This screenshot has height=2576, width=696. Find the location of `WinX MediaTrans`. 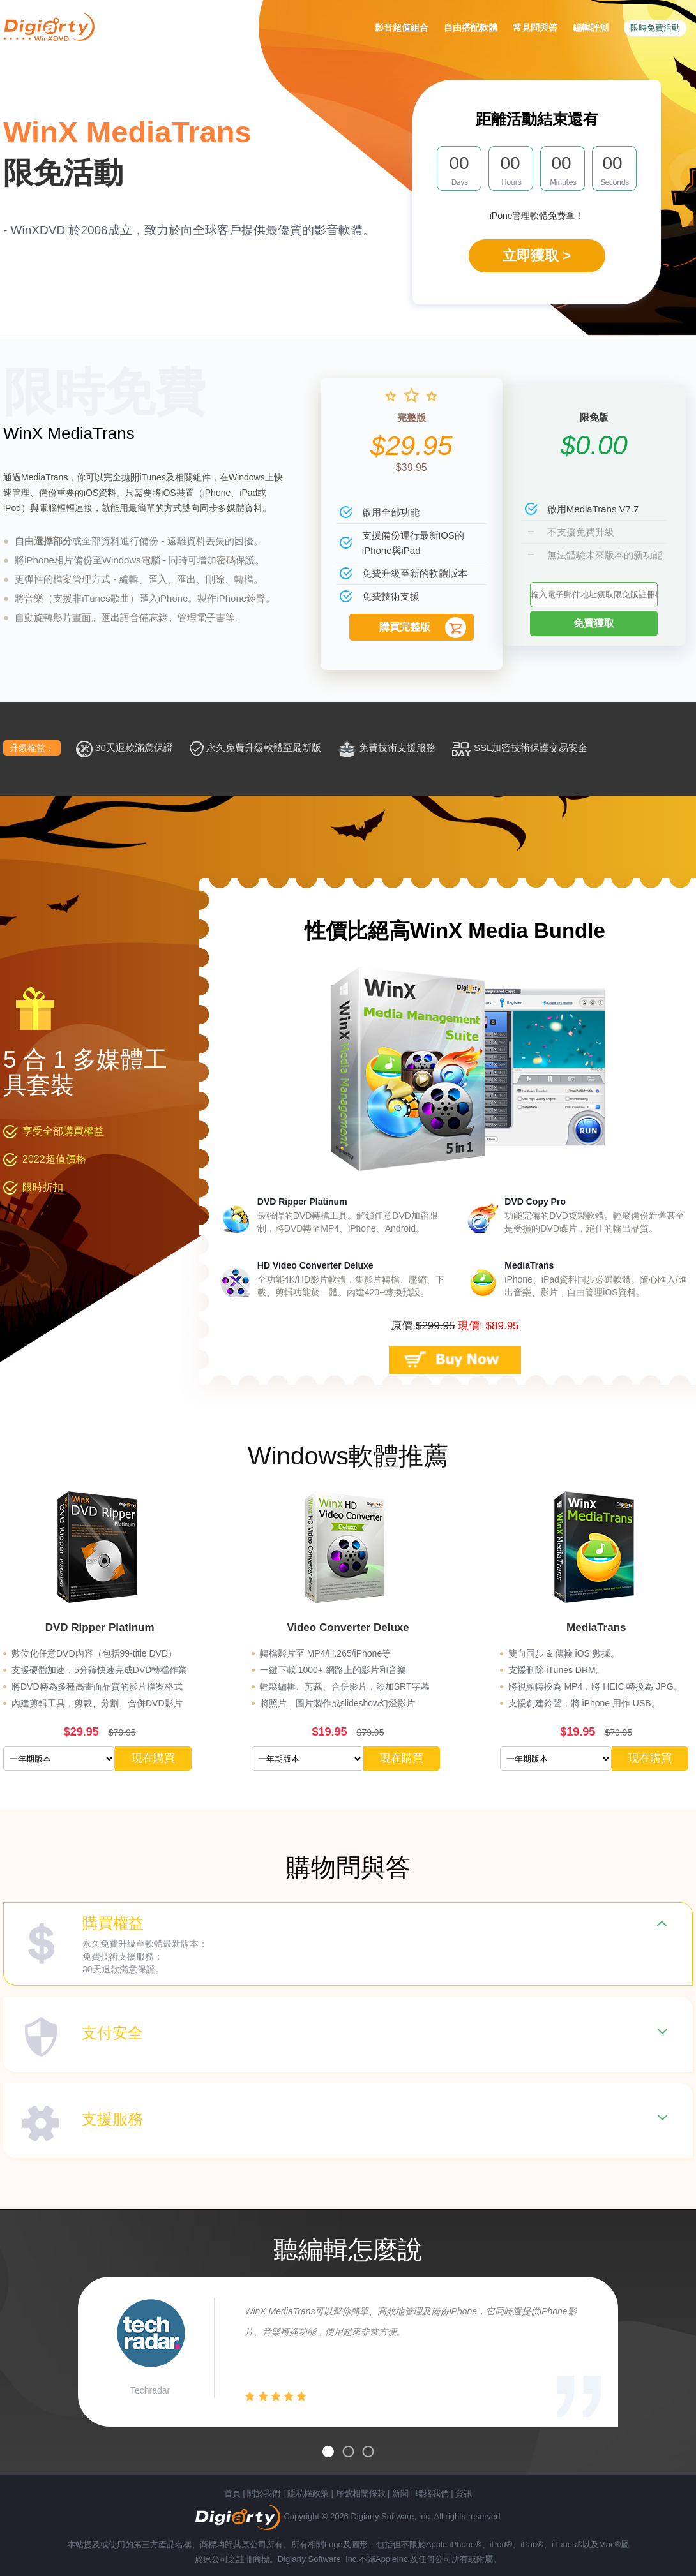

WinX MediaTrans is located at coordinates (69, 433).